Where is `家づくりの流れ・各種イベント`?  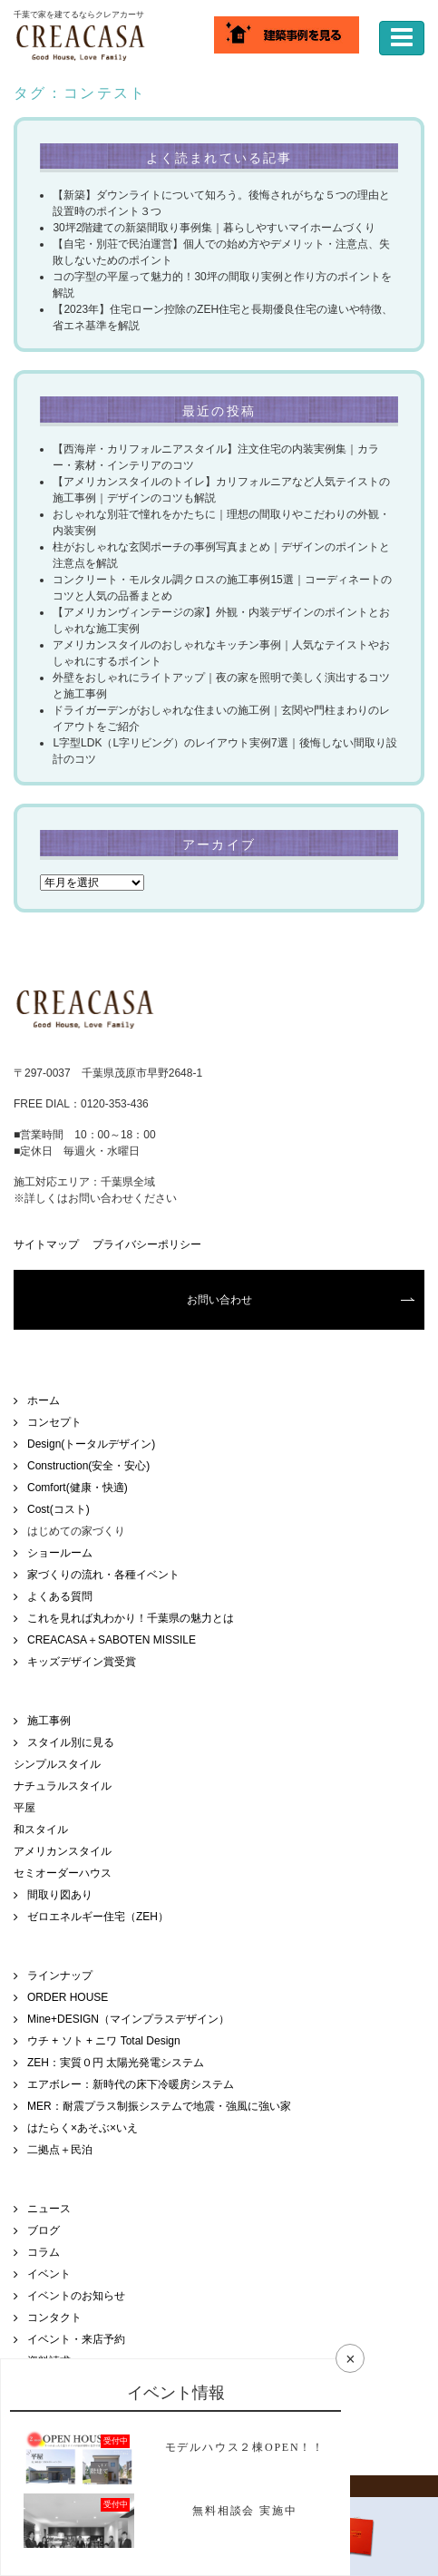
家づくりの流れ・各種イベント is located at coordinates (103, 1574).